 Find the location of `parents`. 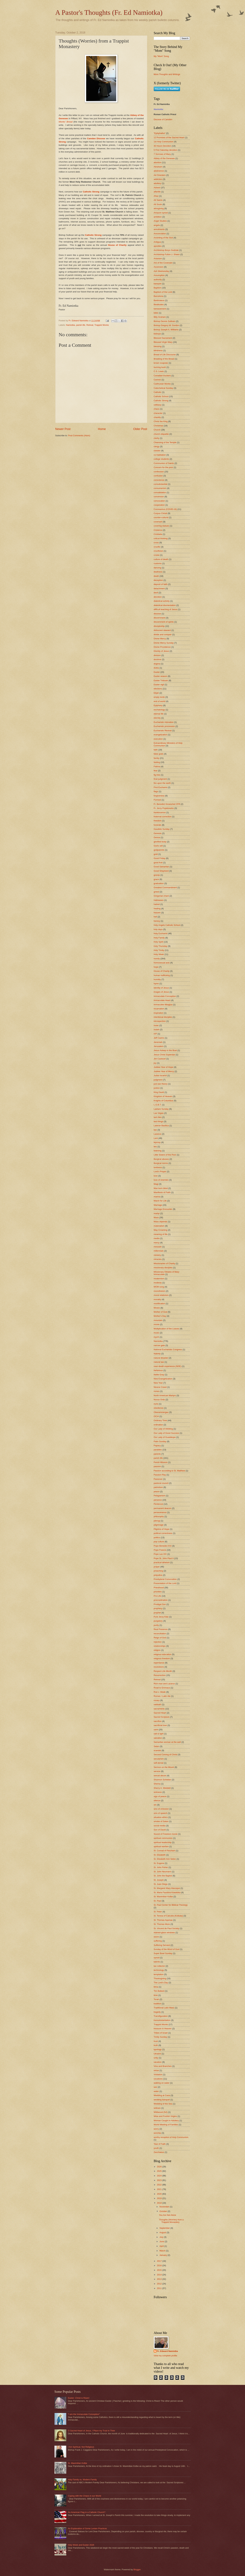

parents is located at coordinates (157, 1454).